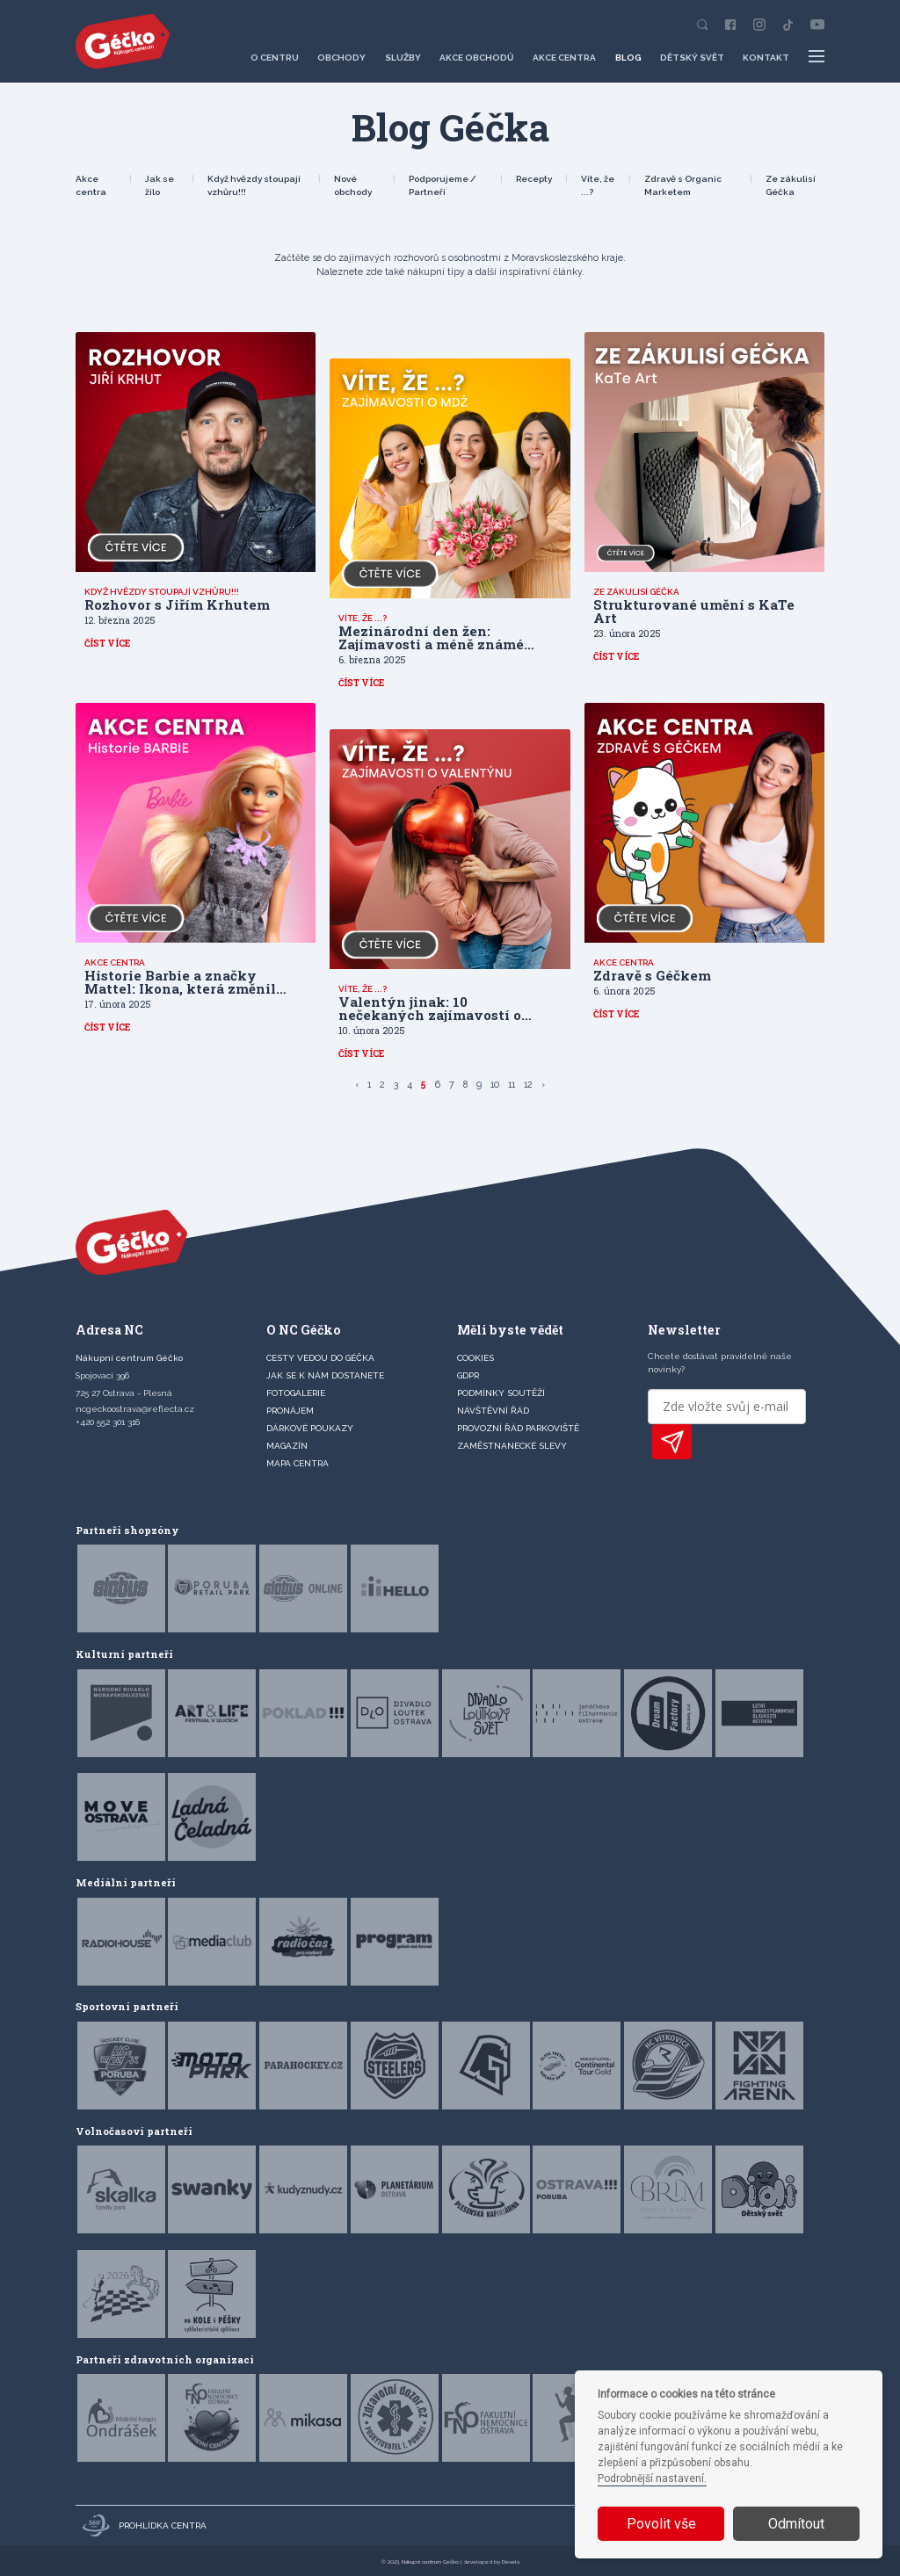 The image size is (900, 2576). Describe the element at coordinates (442, 185) in the screenshot. I see `Podporujeme / Partneři` at that location.